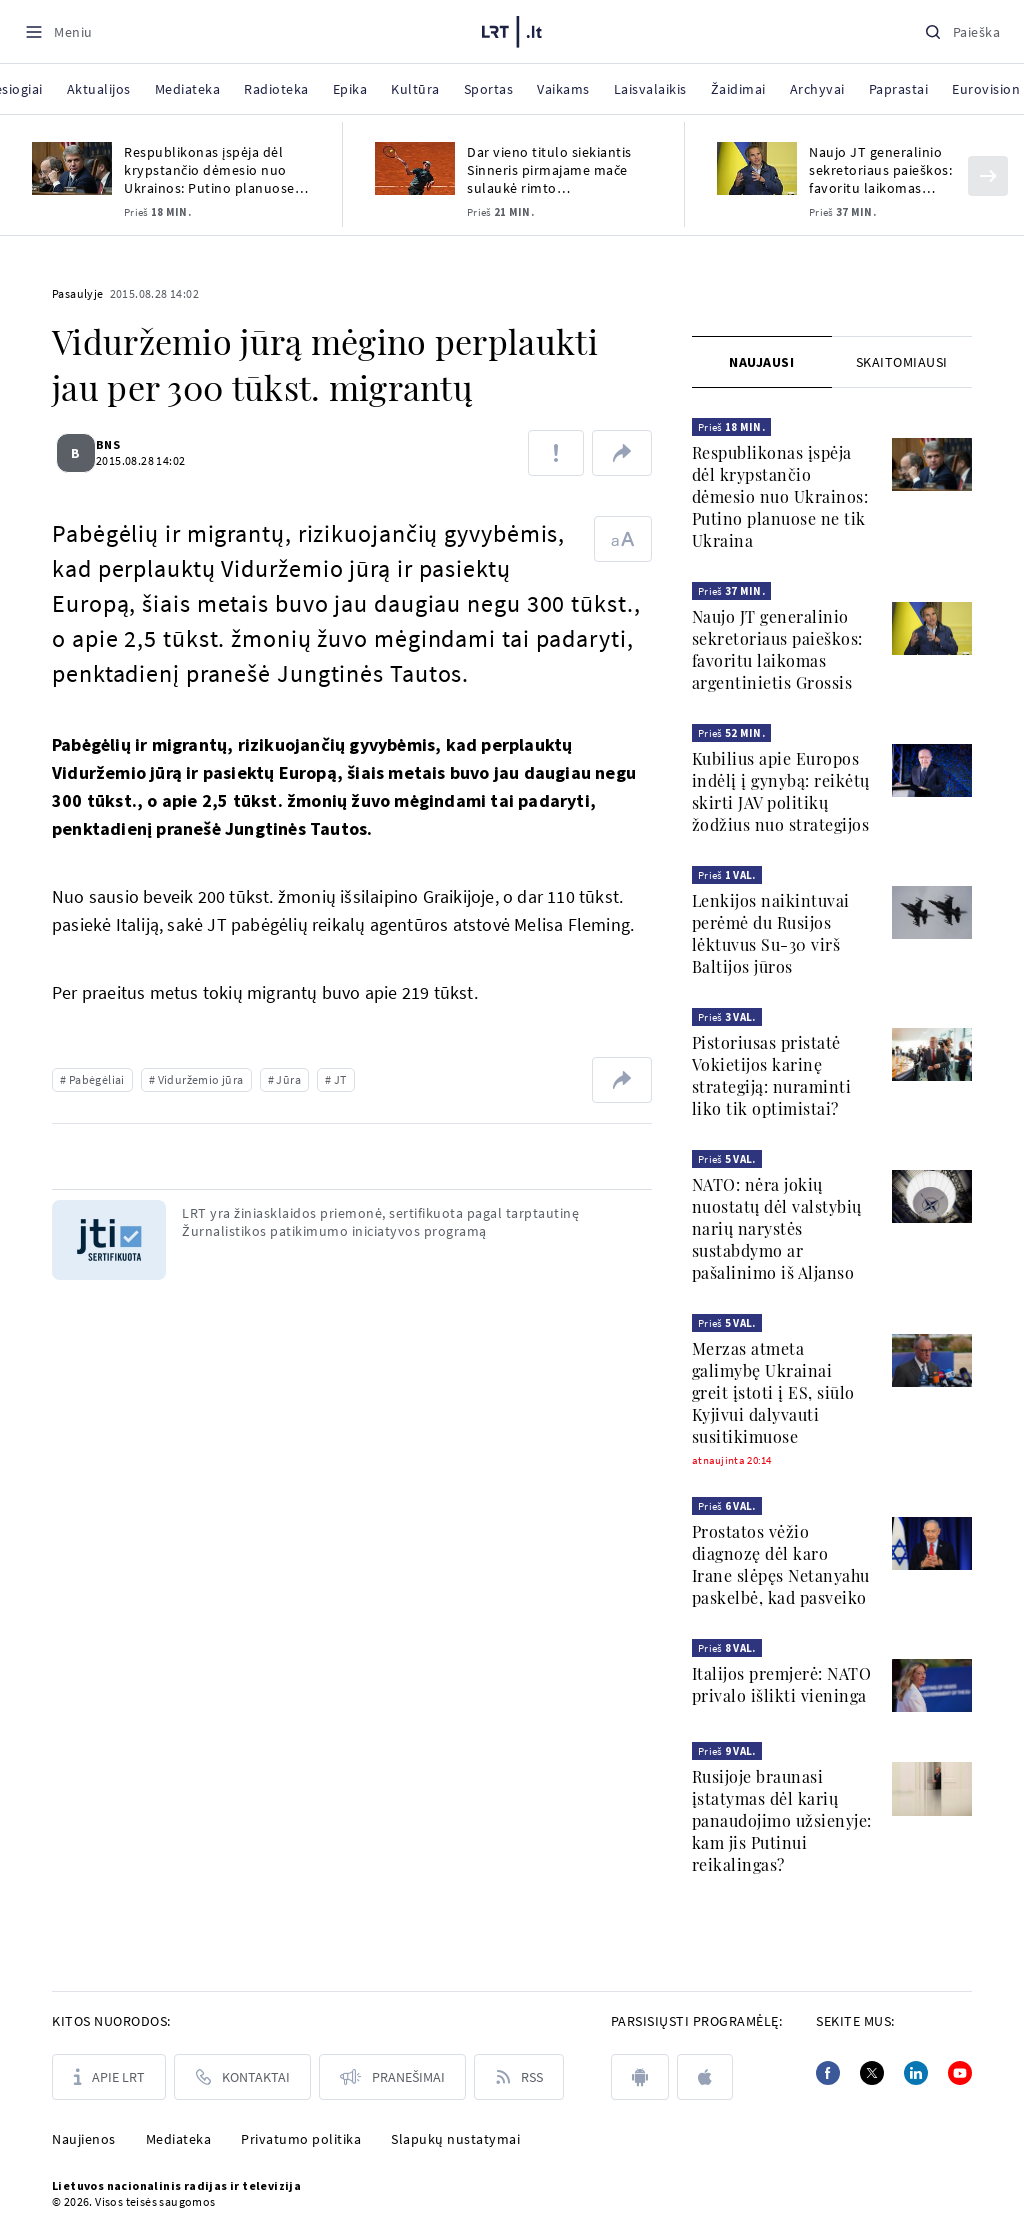  What do you see at coordinates (549, 170) in the screenshot?
I see `Dar vieno titulo siekiantis Sinneris pirmajame mače sulaukė rimto pasipriešinimo` at bounding box center [549, 170].